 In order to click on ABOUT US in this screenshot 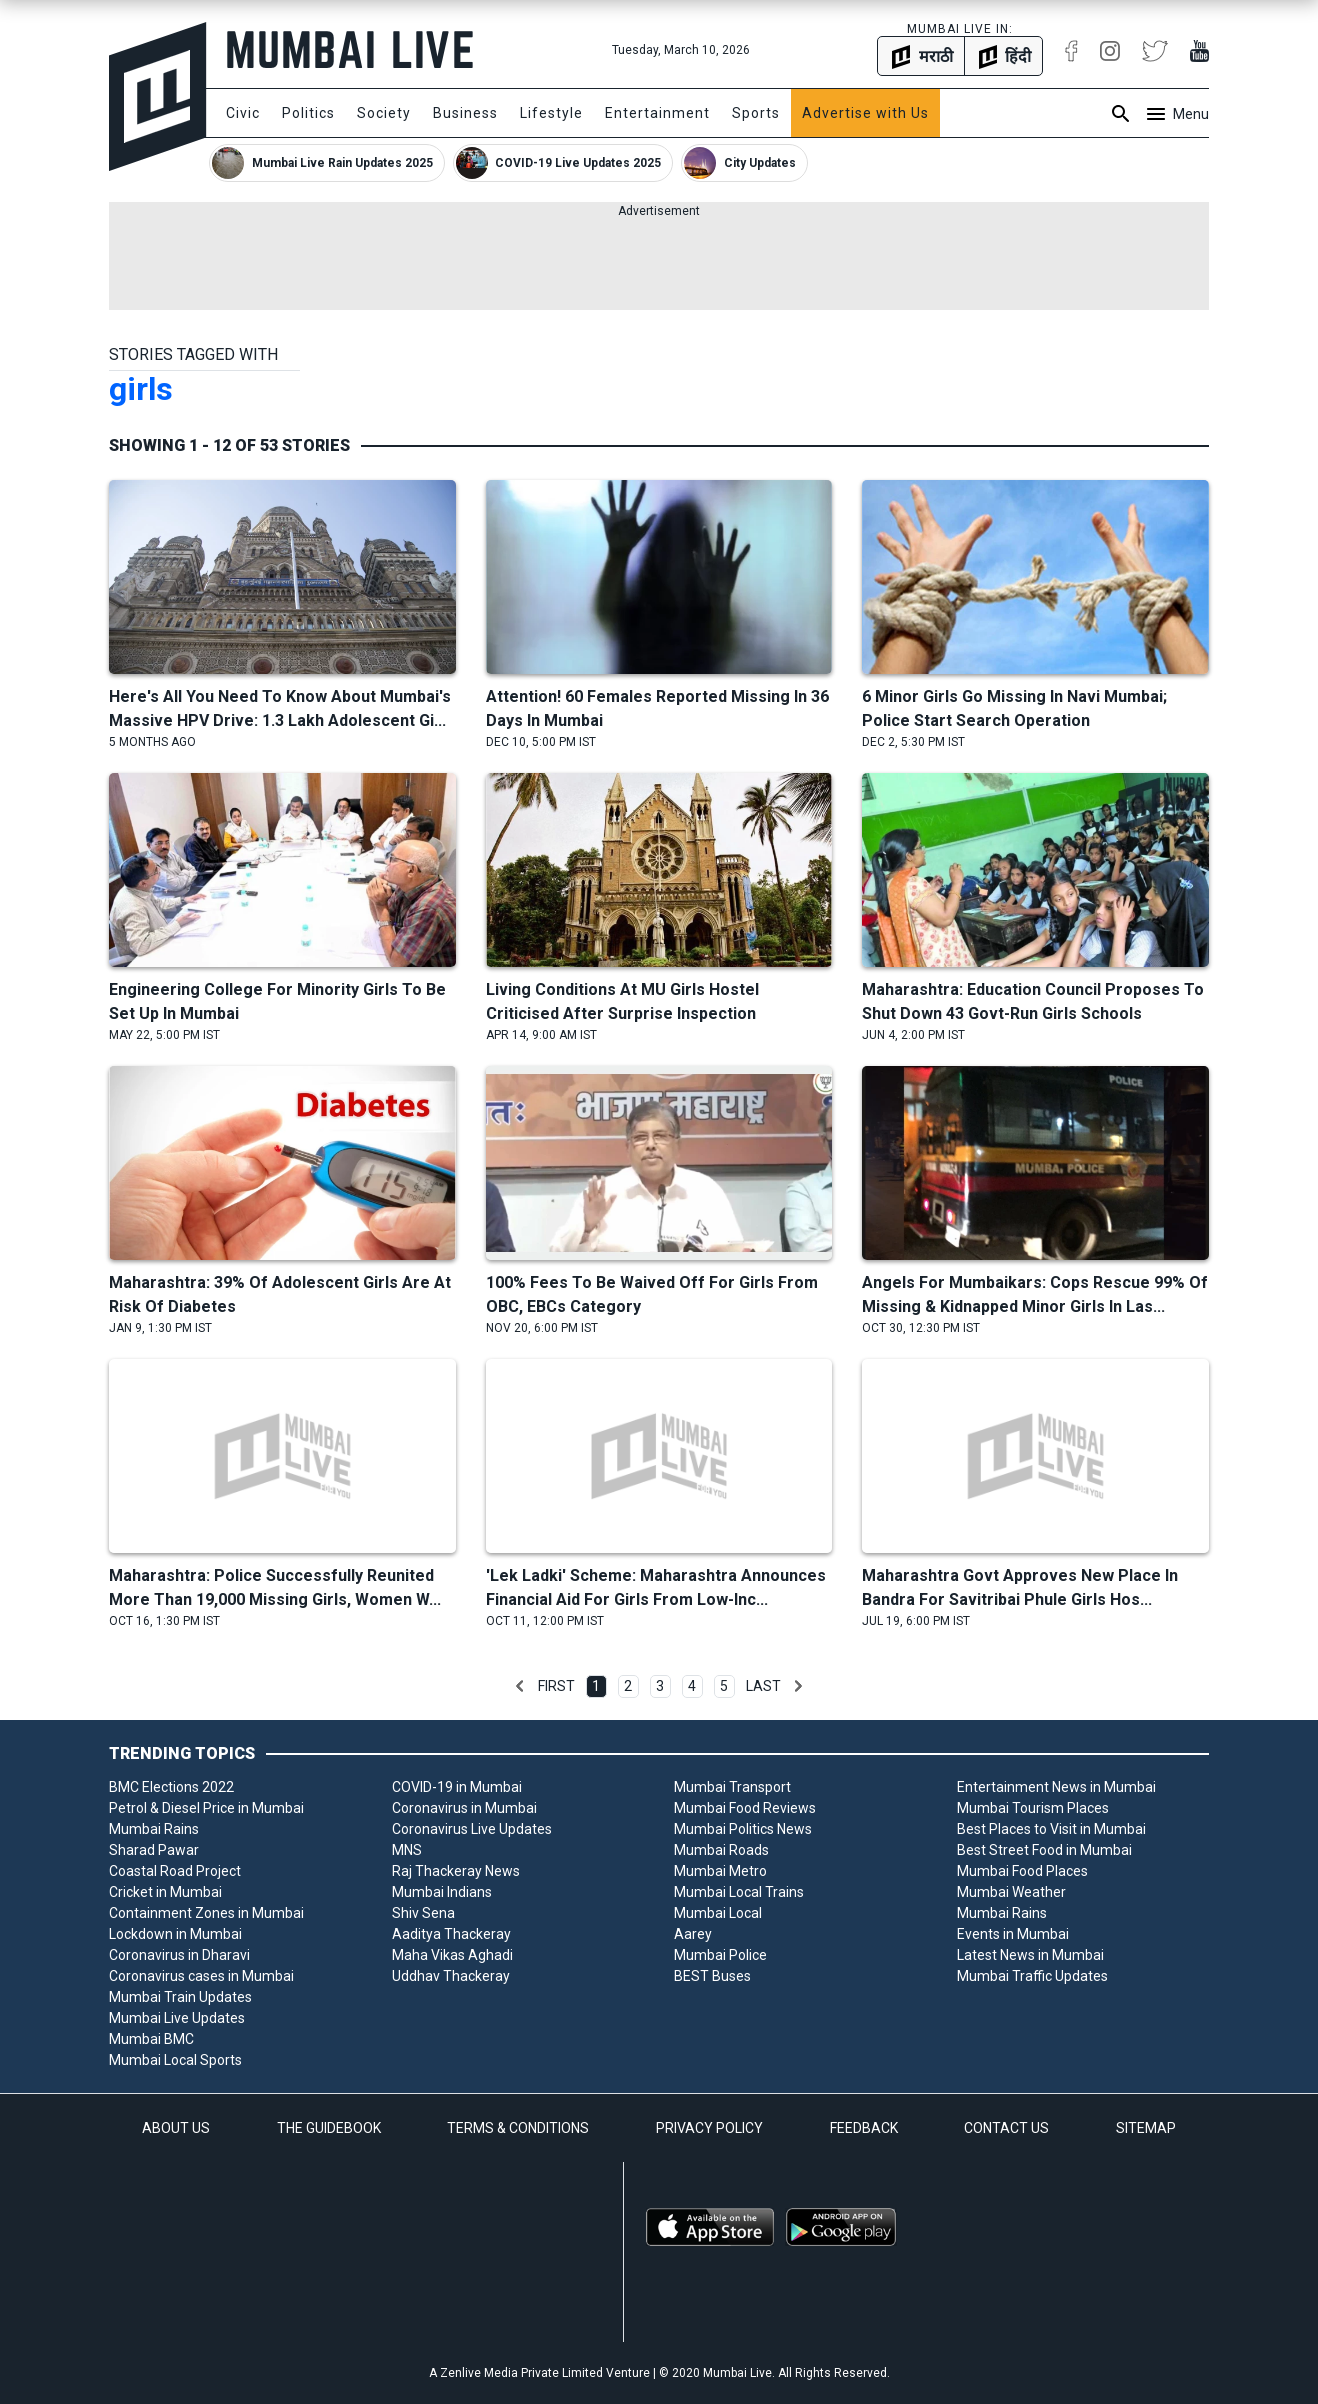, I will do `click(176, 2128)`.